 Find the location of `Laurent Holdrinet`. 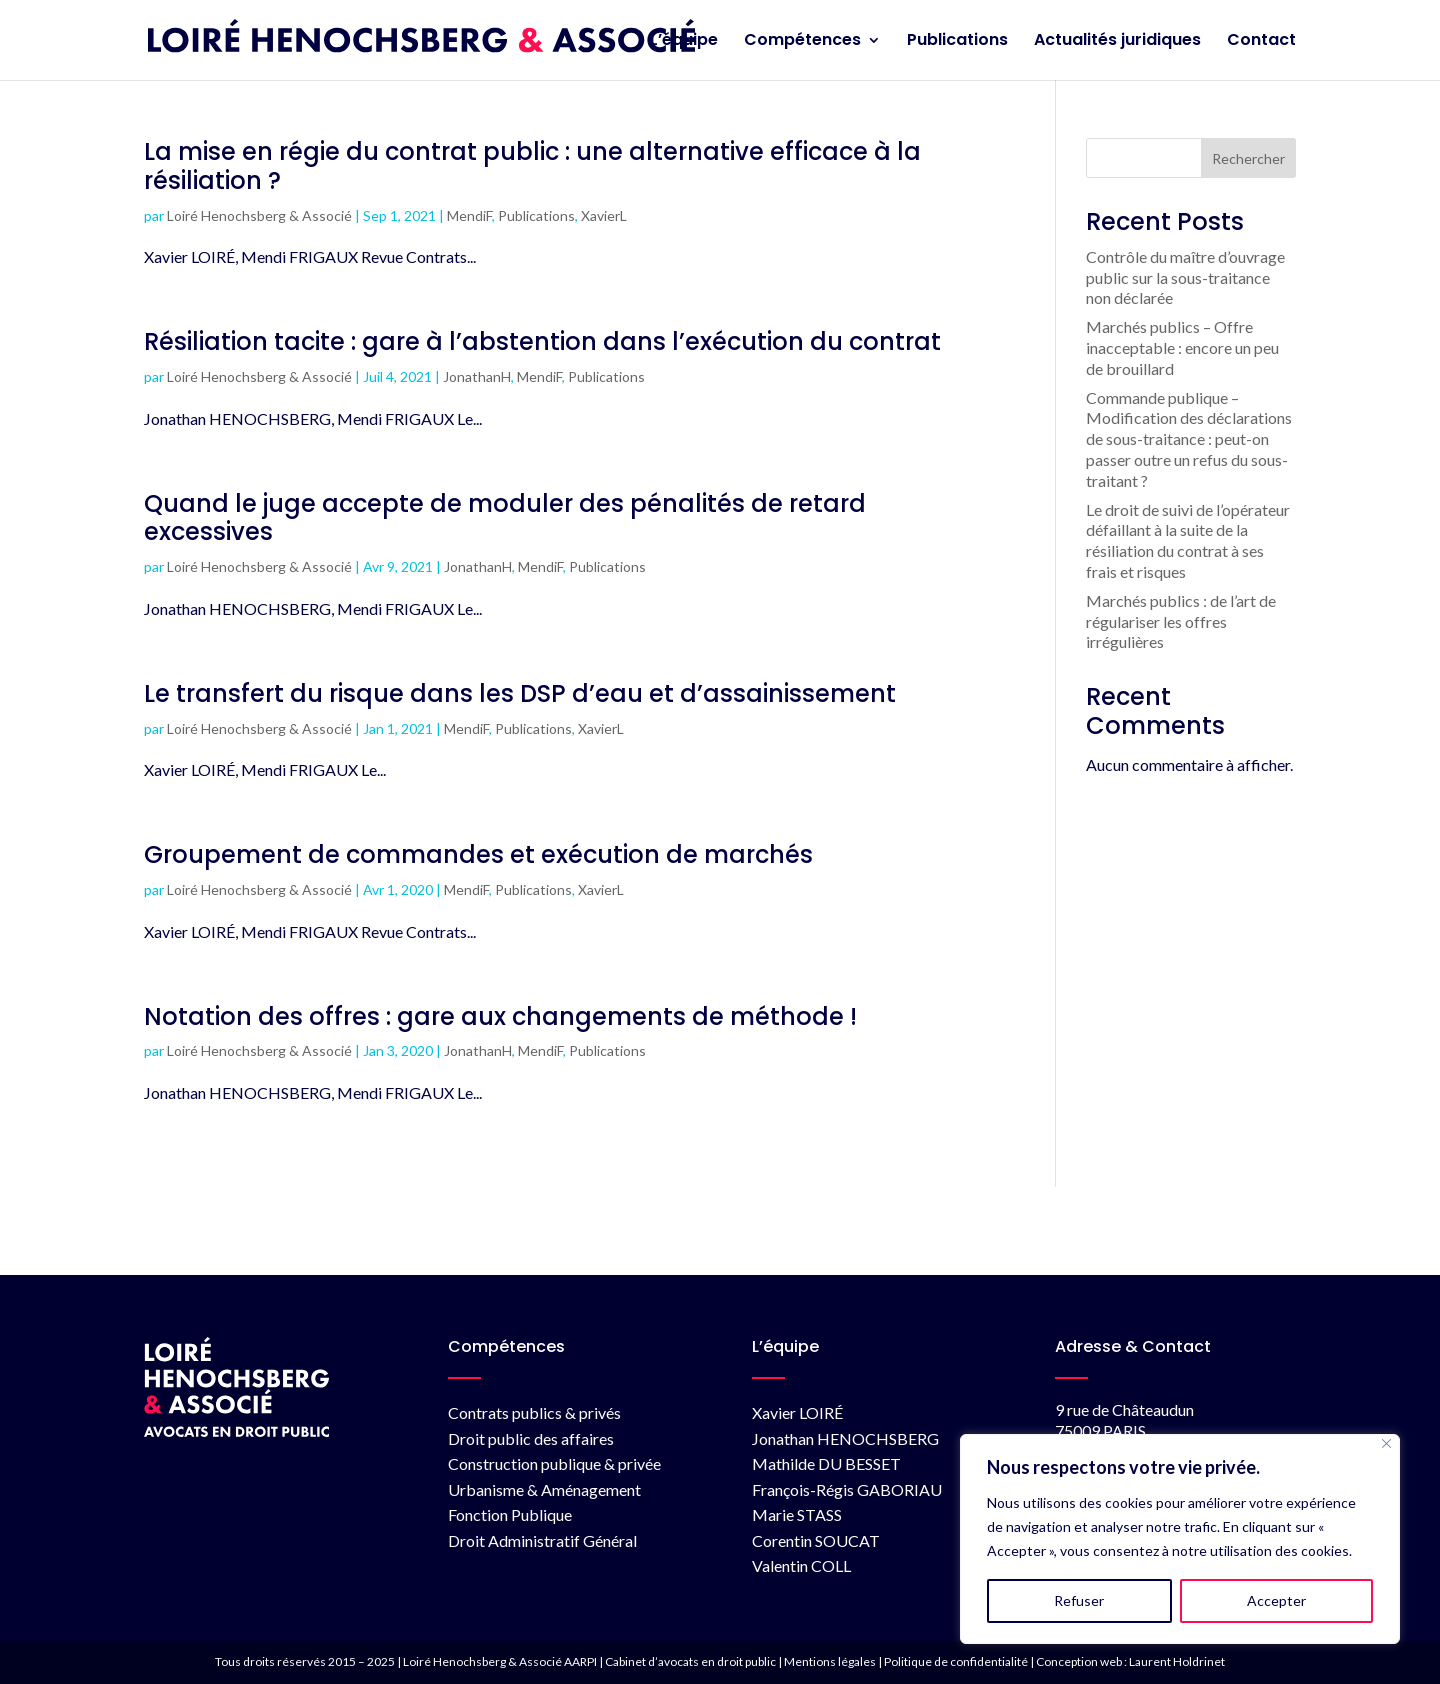

Laurent Holdrinet is located at coordinates (1177, 1661).